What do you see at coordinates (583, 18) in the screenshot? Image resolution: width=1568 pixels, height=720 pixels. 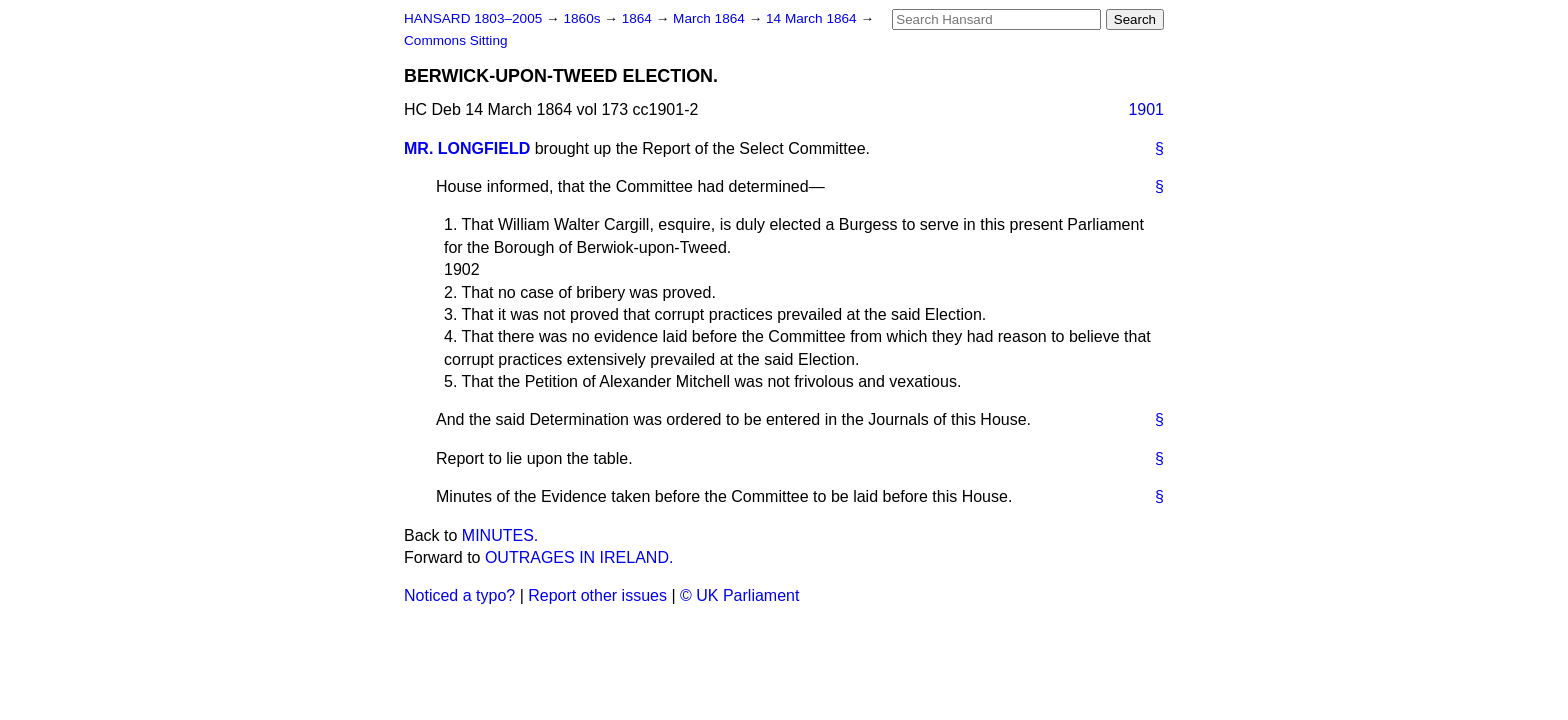 I see `1860s` at bounding box center [583, 18].